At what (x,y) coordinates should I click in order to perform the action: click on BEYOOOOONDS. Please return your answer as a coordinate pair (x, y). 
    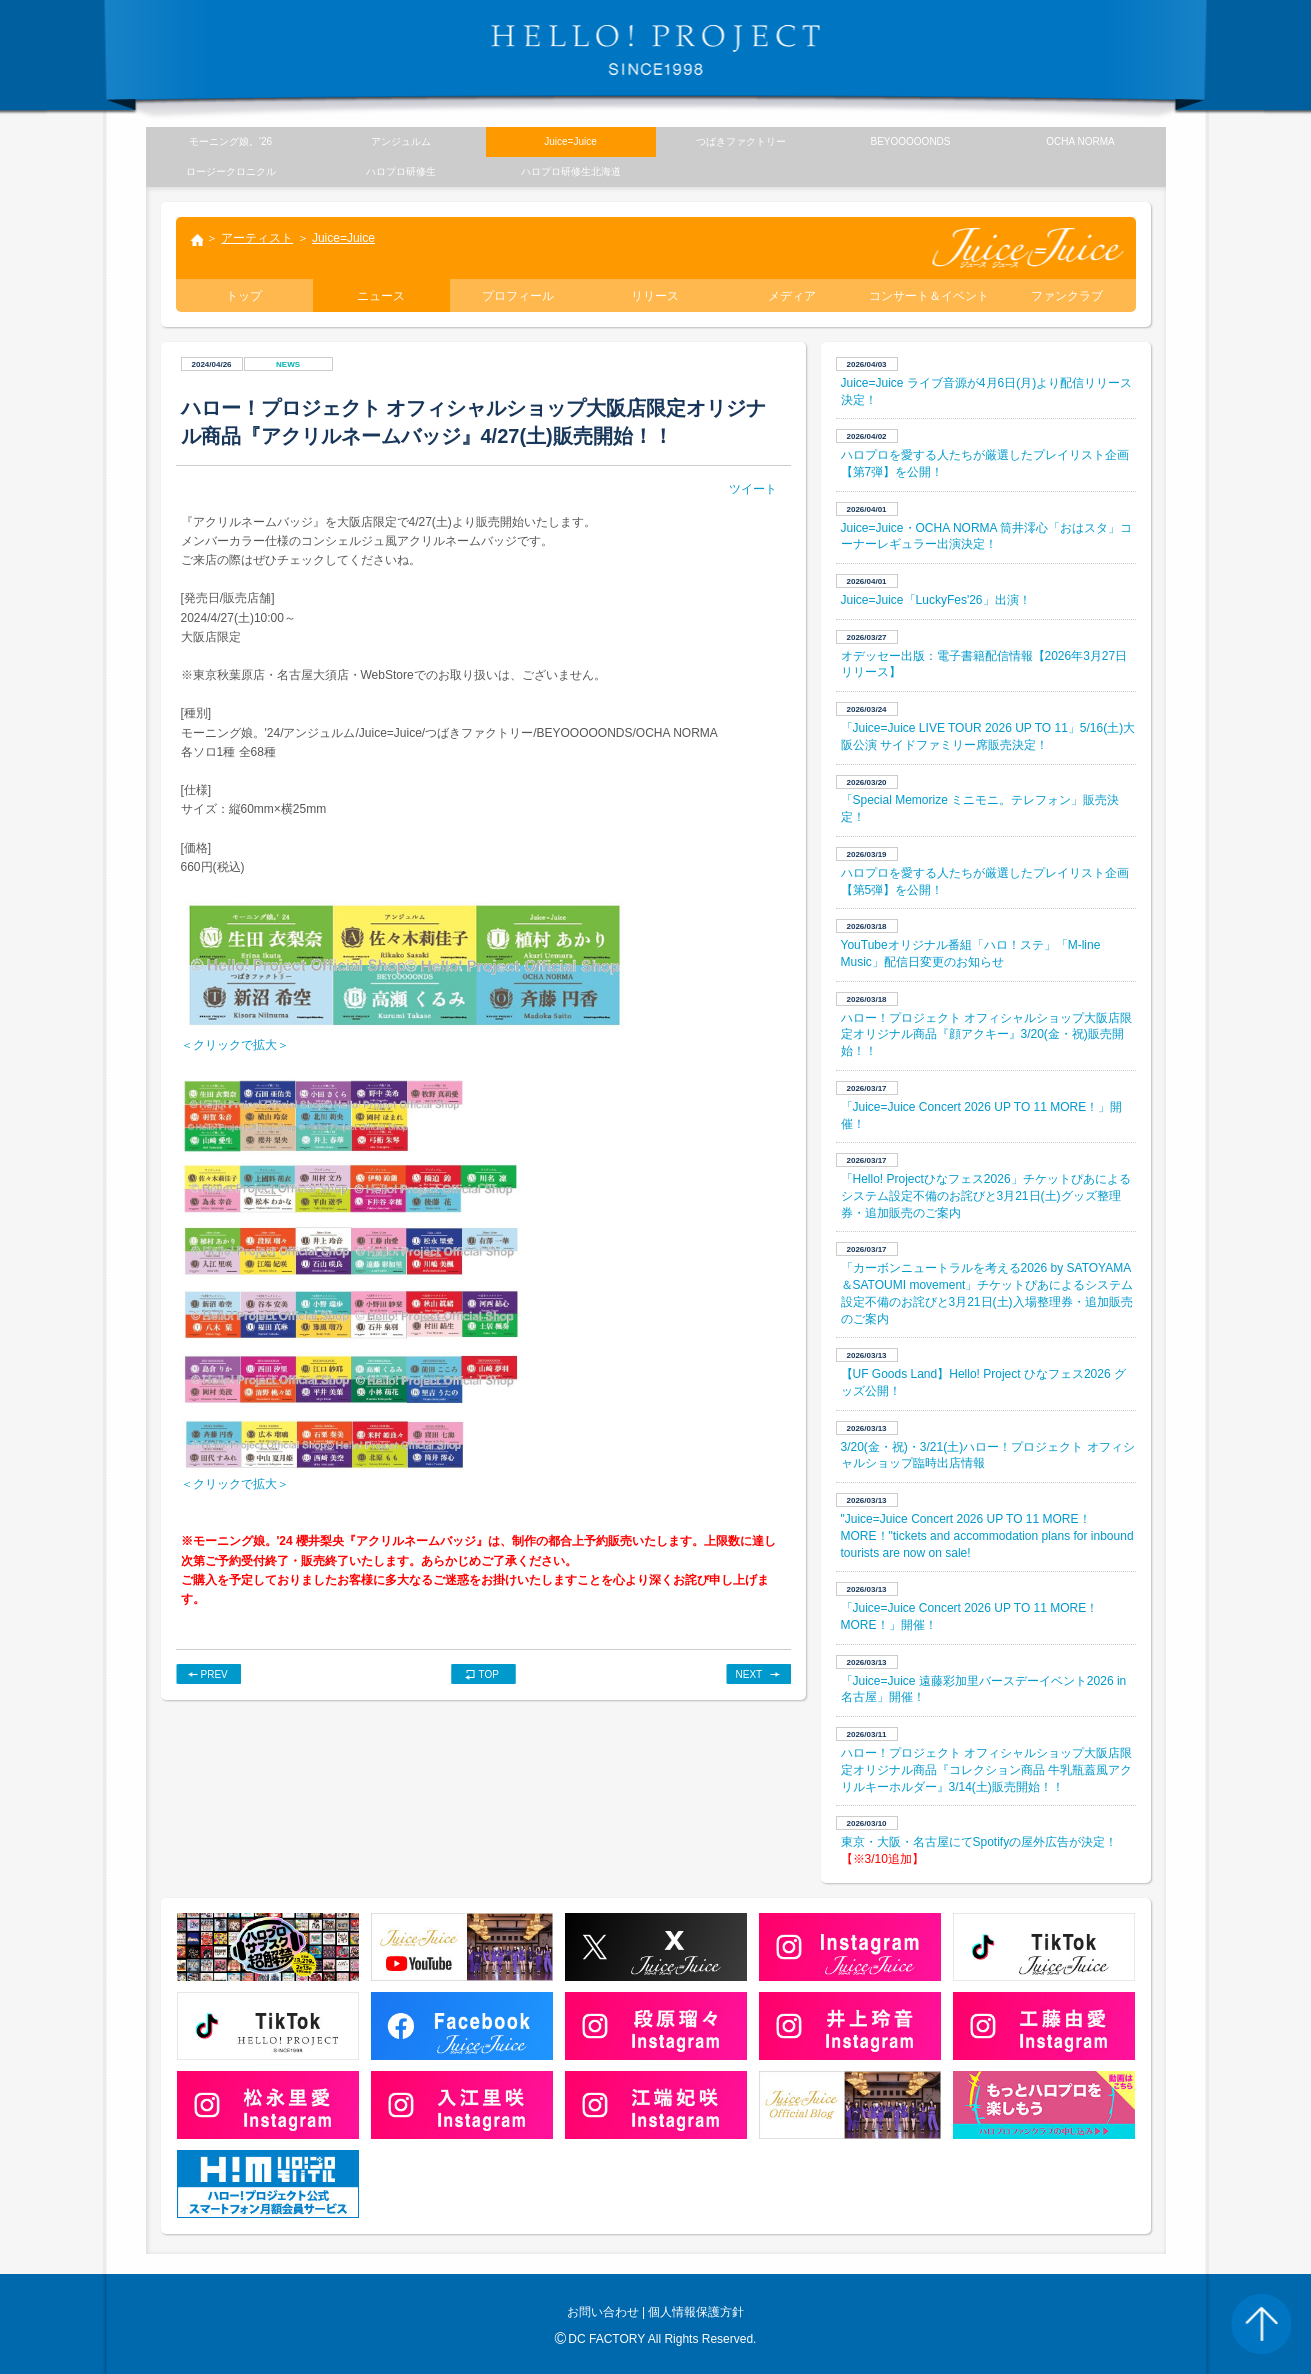
    Looking at the image, I should click on (910, 141).